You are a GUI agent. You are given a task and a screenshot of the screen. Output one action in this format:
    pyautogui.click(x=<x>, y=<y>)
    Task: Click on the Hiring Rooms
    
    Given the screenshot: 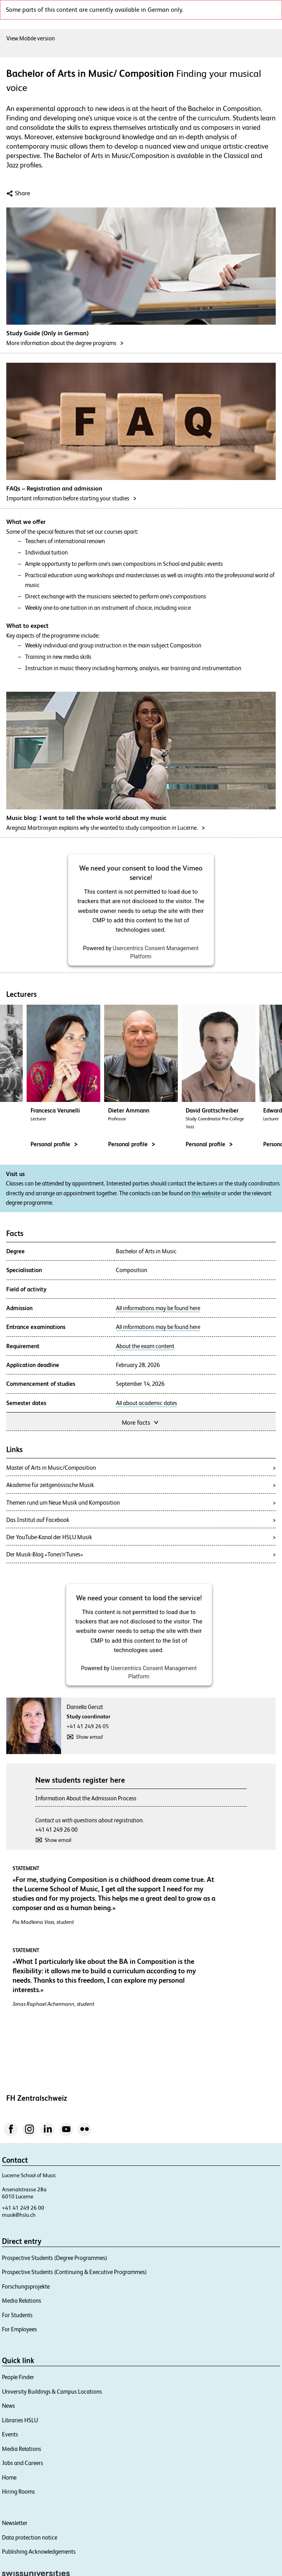 What is the action you would take?
    pyautogui.click(x=18, y=2491)
    